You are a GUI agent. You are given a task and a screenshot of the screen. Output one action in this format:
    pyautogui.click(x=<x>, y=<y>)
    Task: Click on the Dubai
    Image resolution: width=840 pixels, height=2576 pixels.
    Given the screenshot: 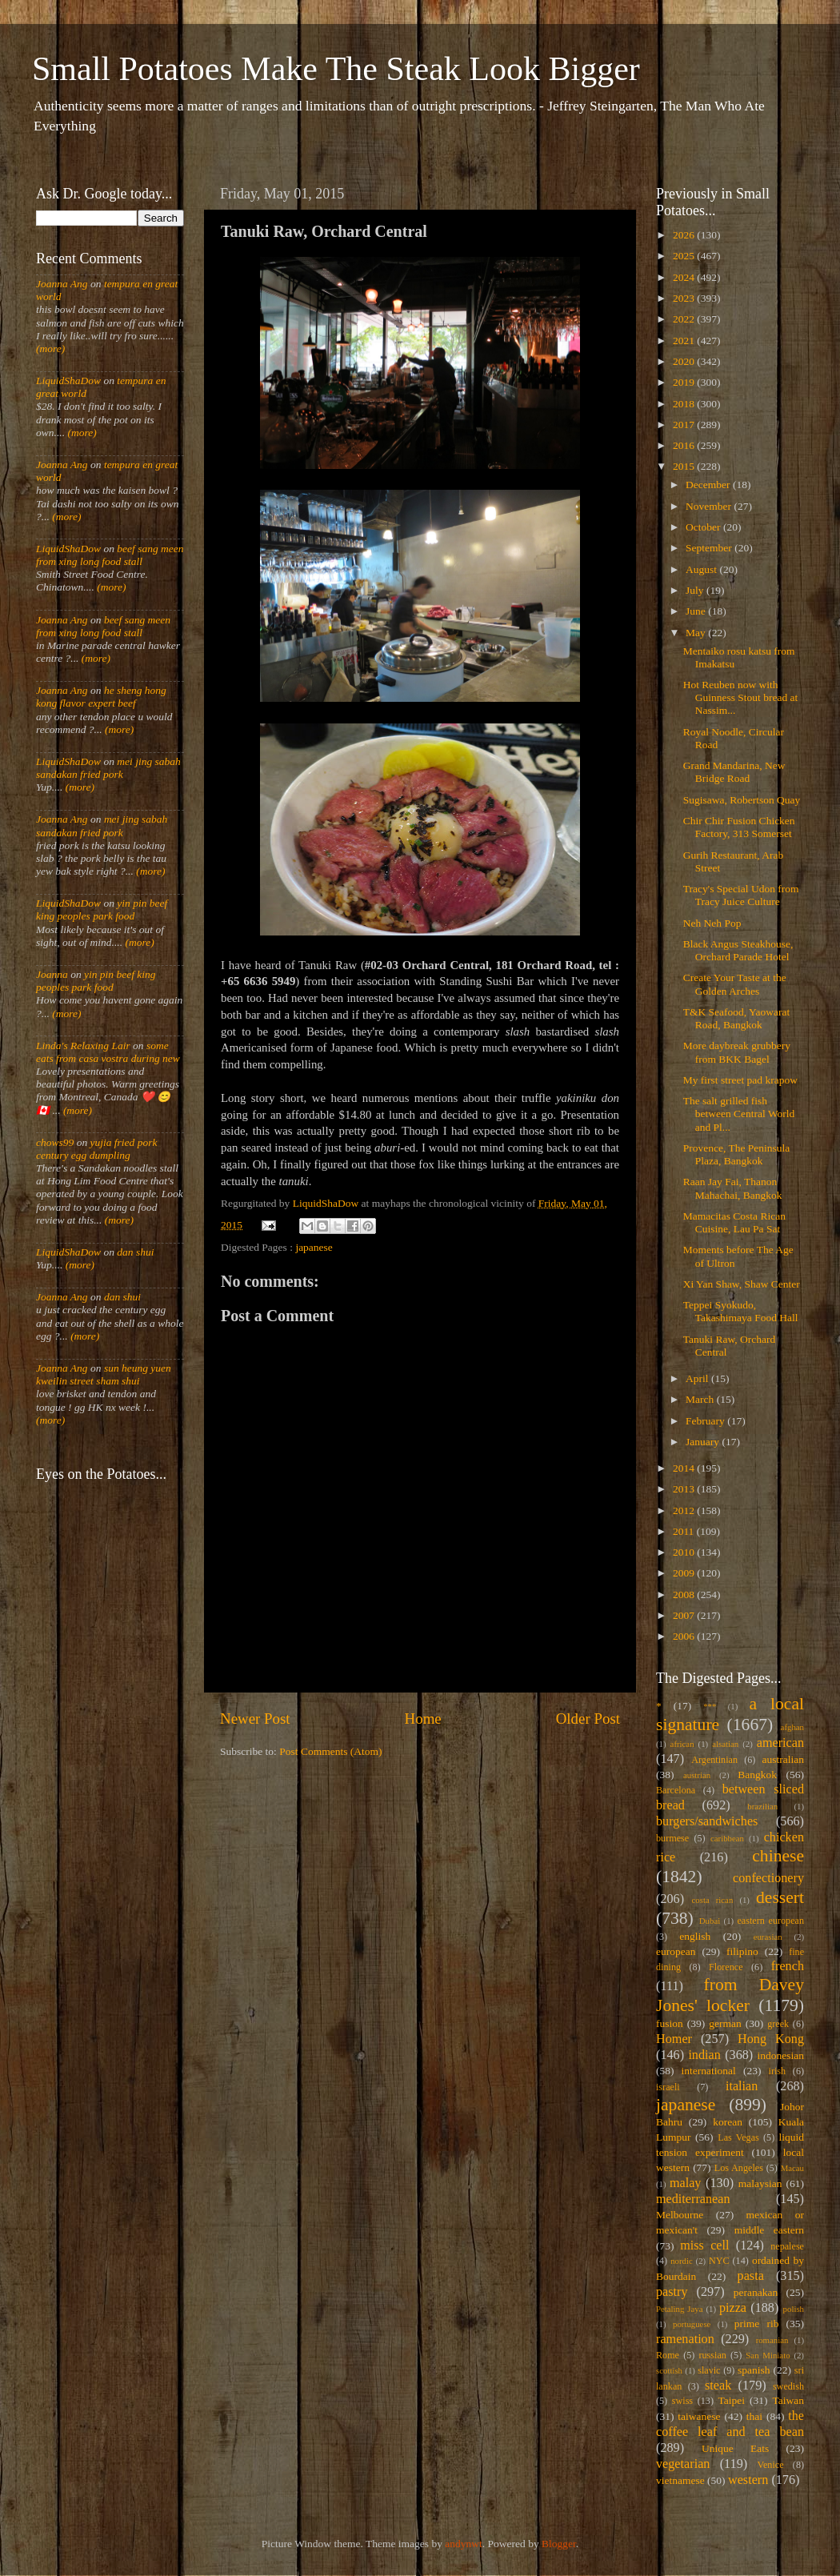 What is the action you would take?
    pyautogui.click(x=709, y=1920)
    